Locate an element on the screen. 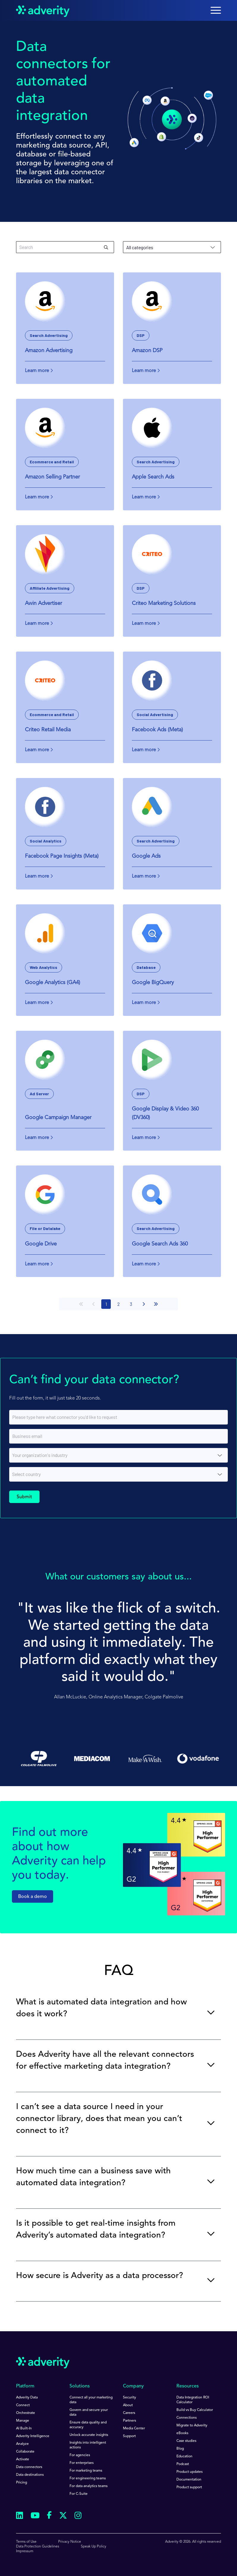 Image resolution: width=237 pixels, height=2576 pixels. eBooks [menuitem] is located at coordinates (182, 2433).